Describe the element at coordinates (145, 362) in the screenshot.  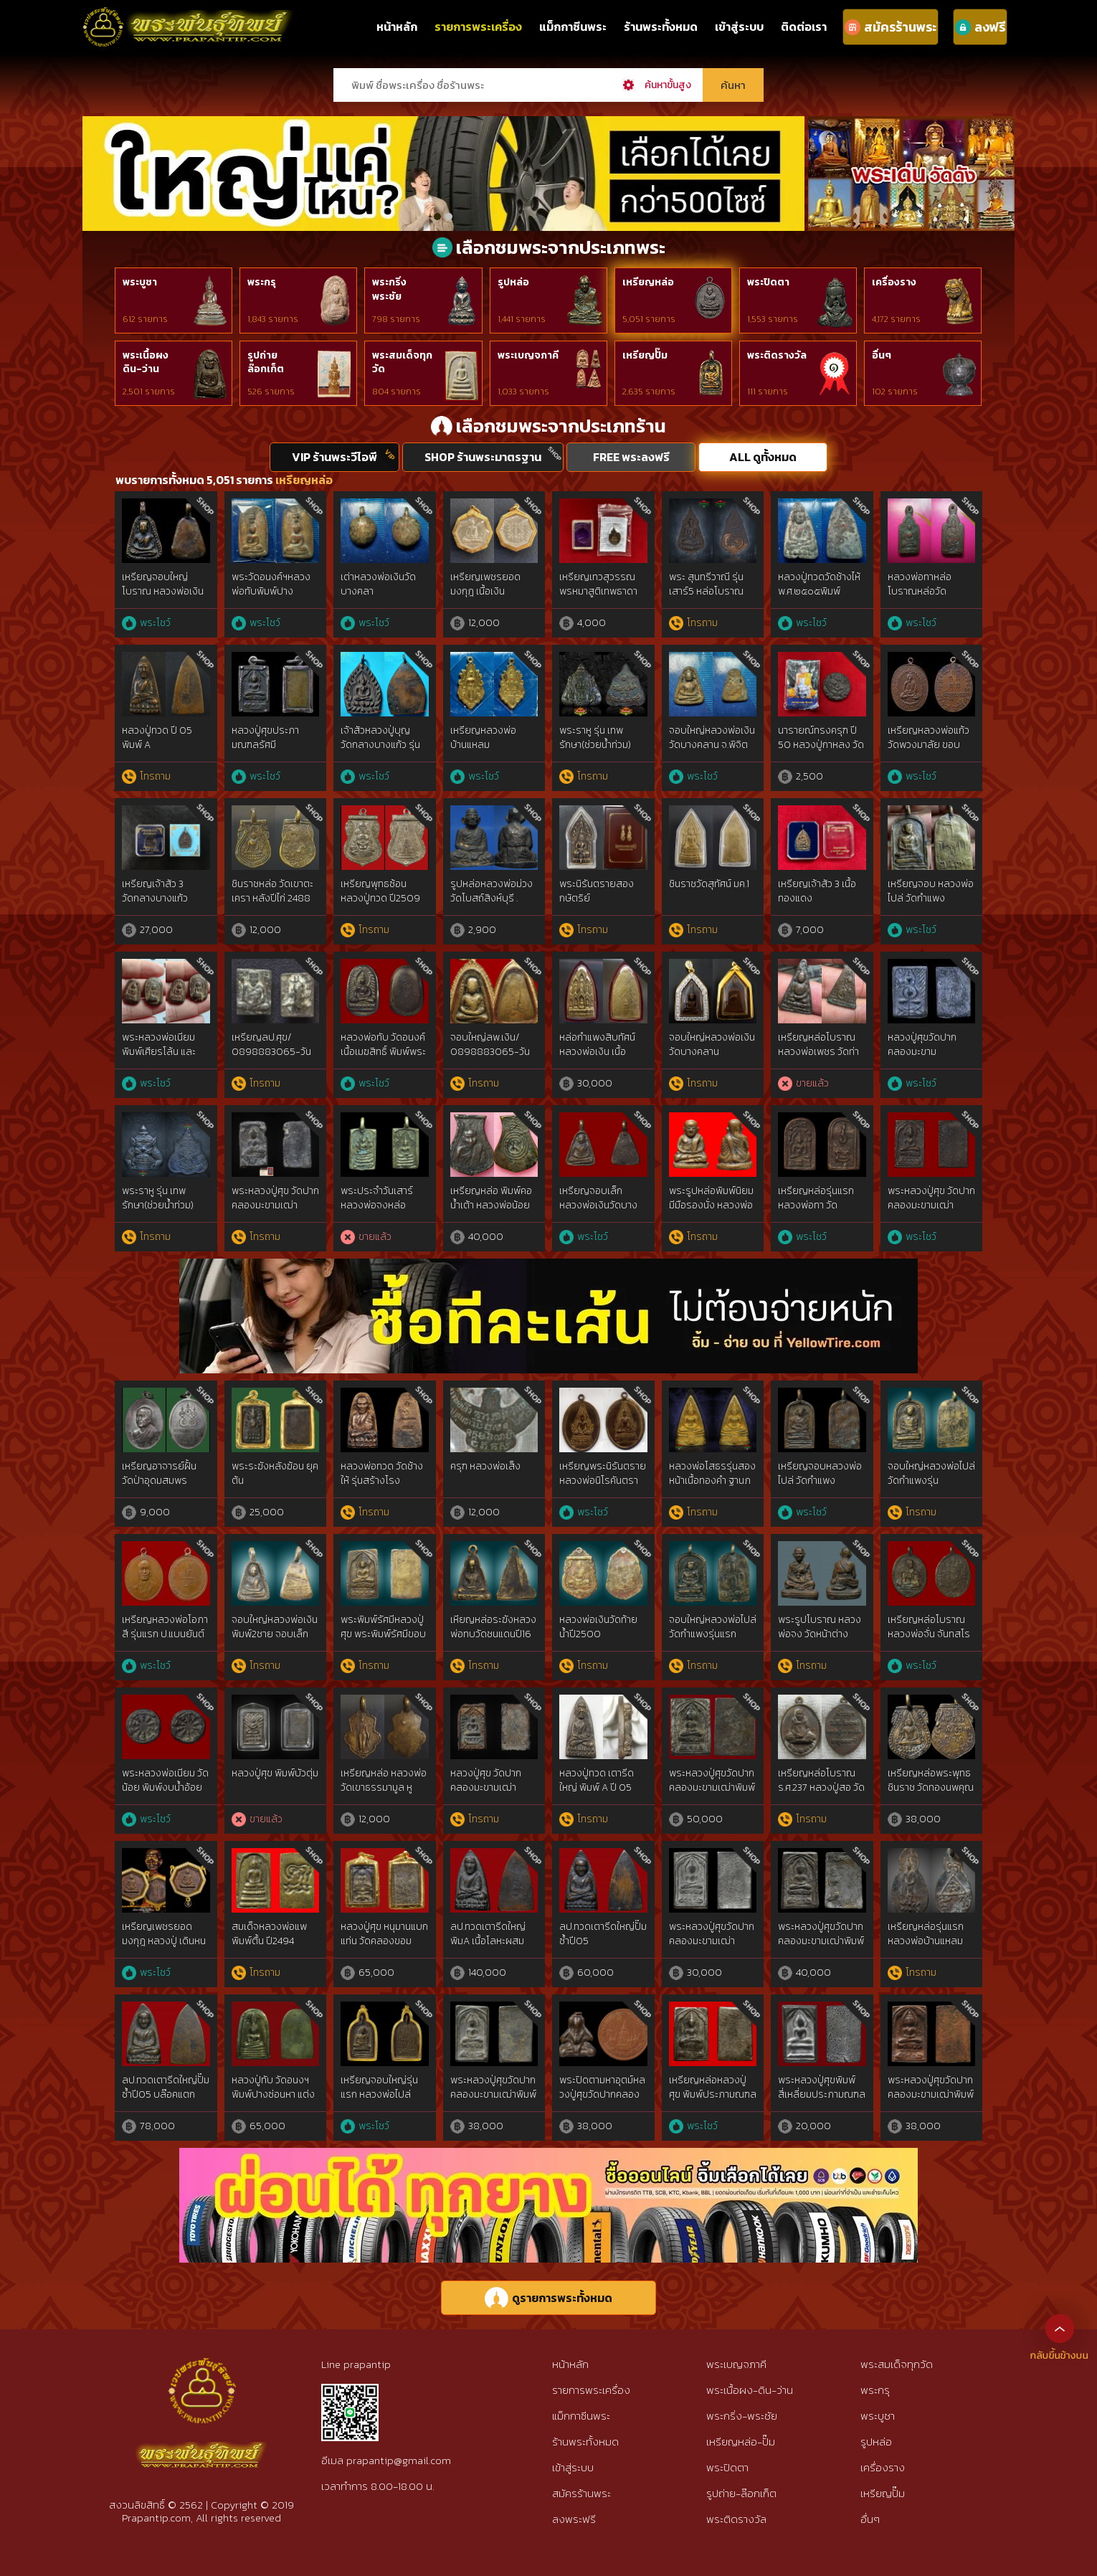
I see `พระเนื้อผงดิน-ว่าน` at that location.